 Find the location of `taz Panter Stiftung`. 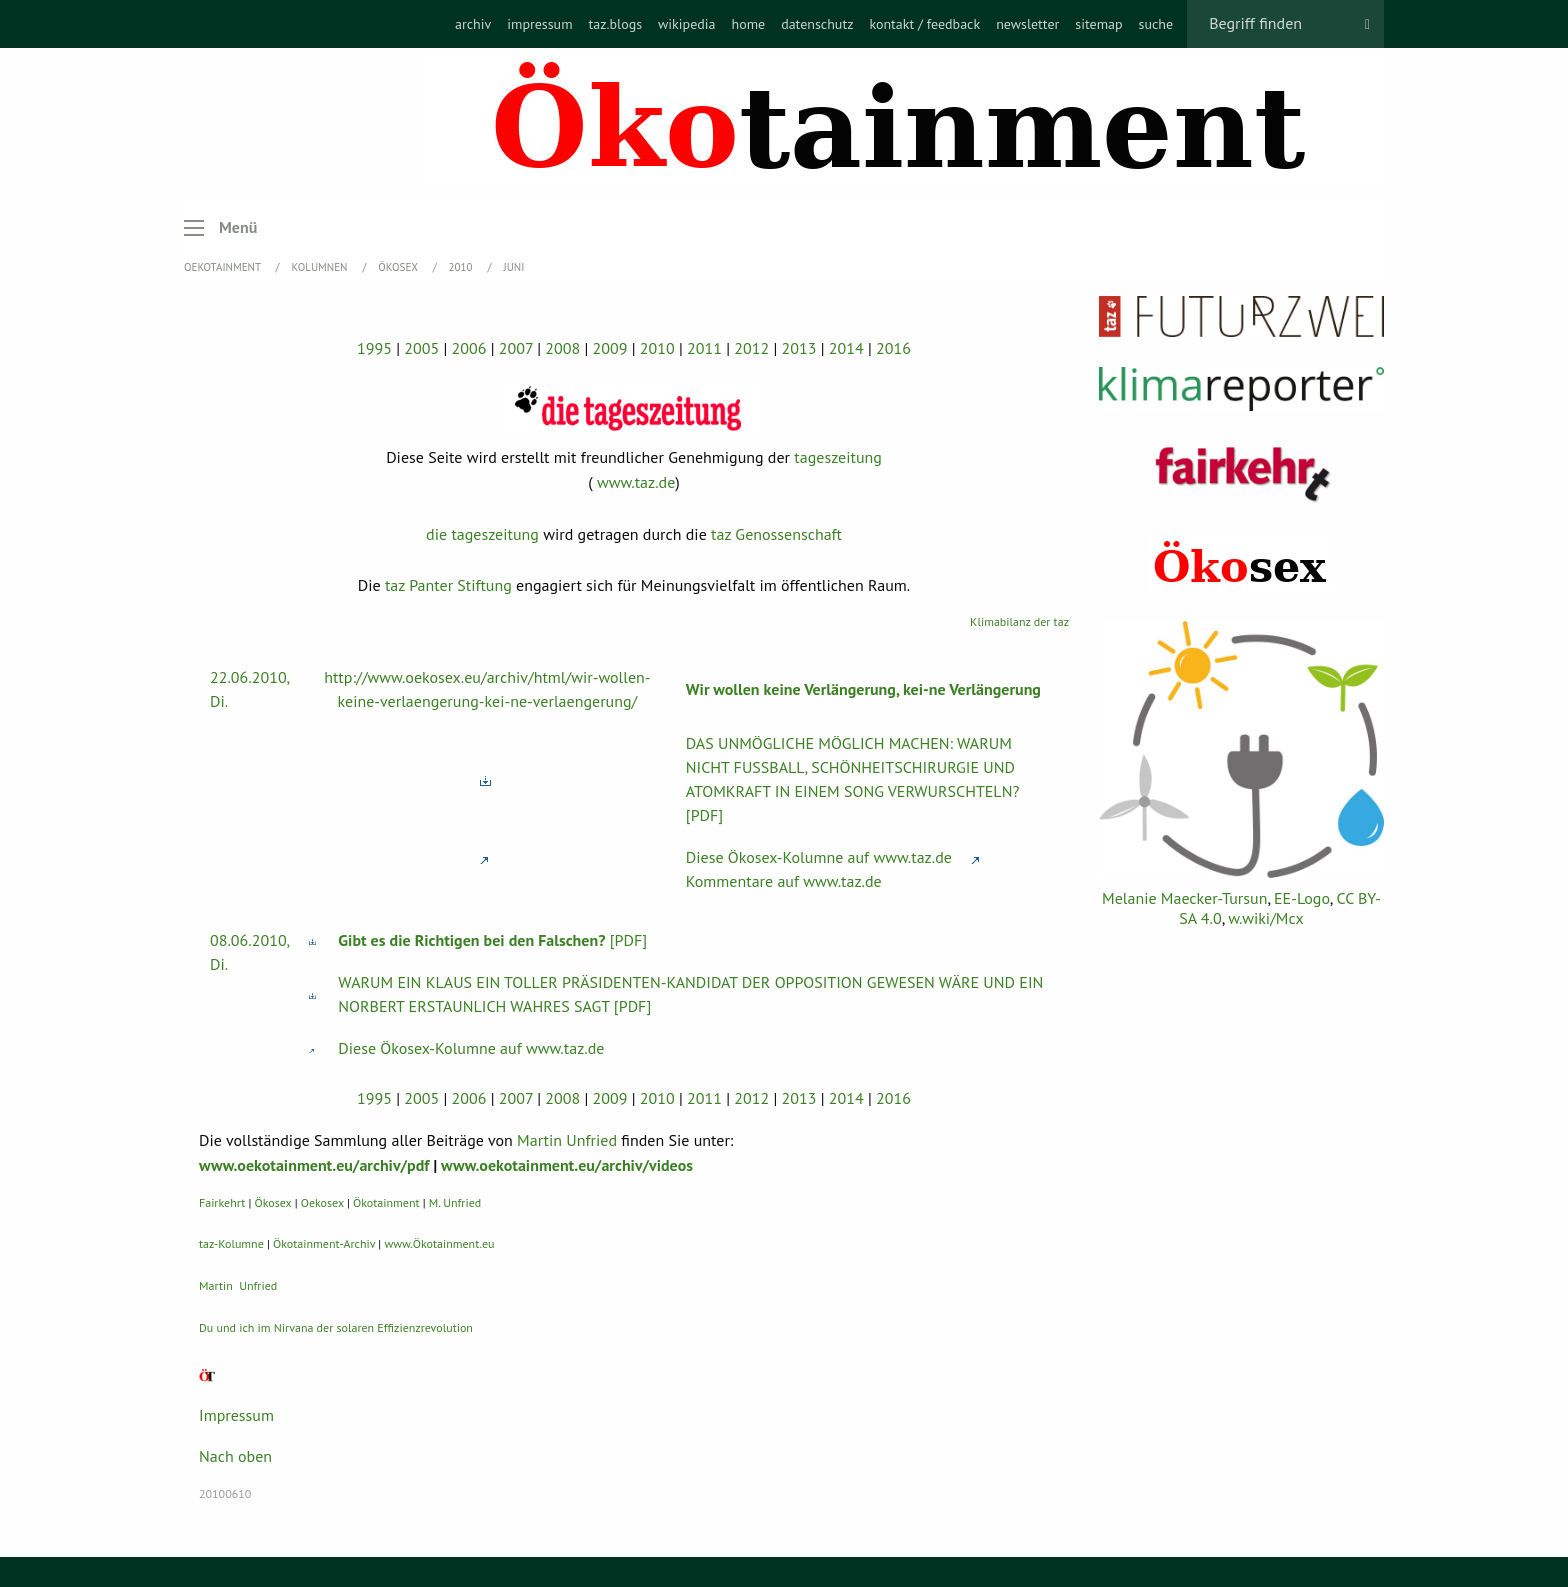

taz Panter Stiftung is located at coordinates (448, 585).